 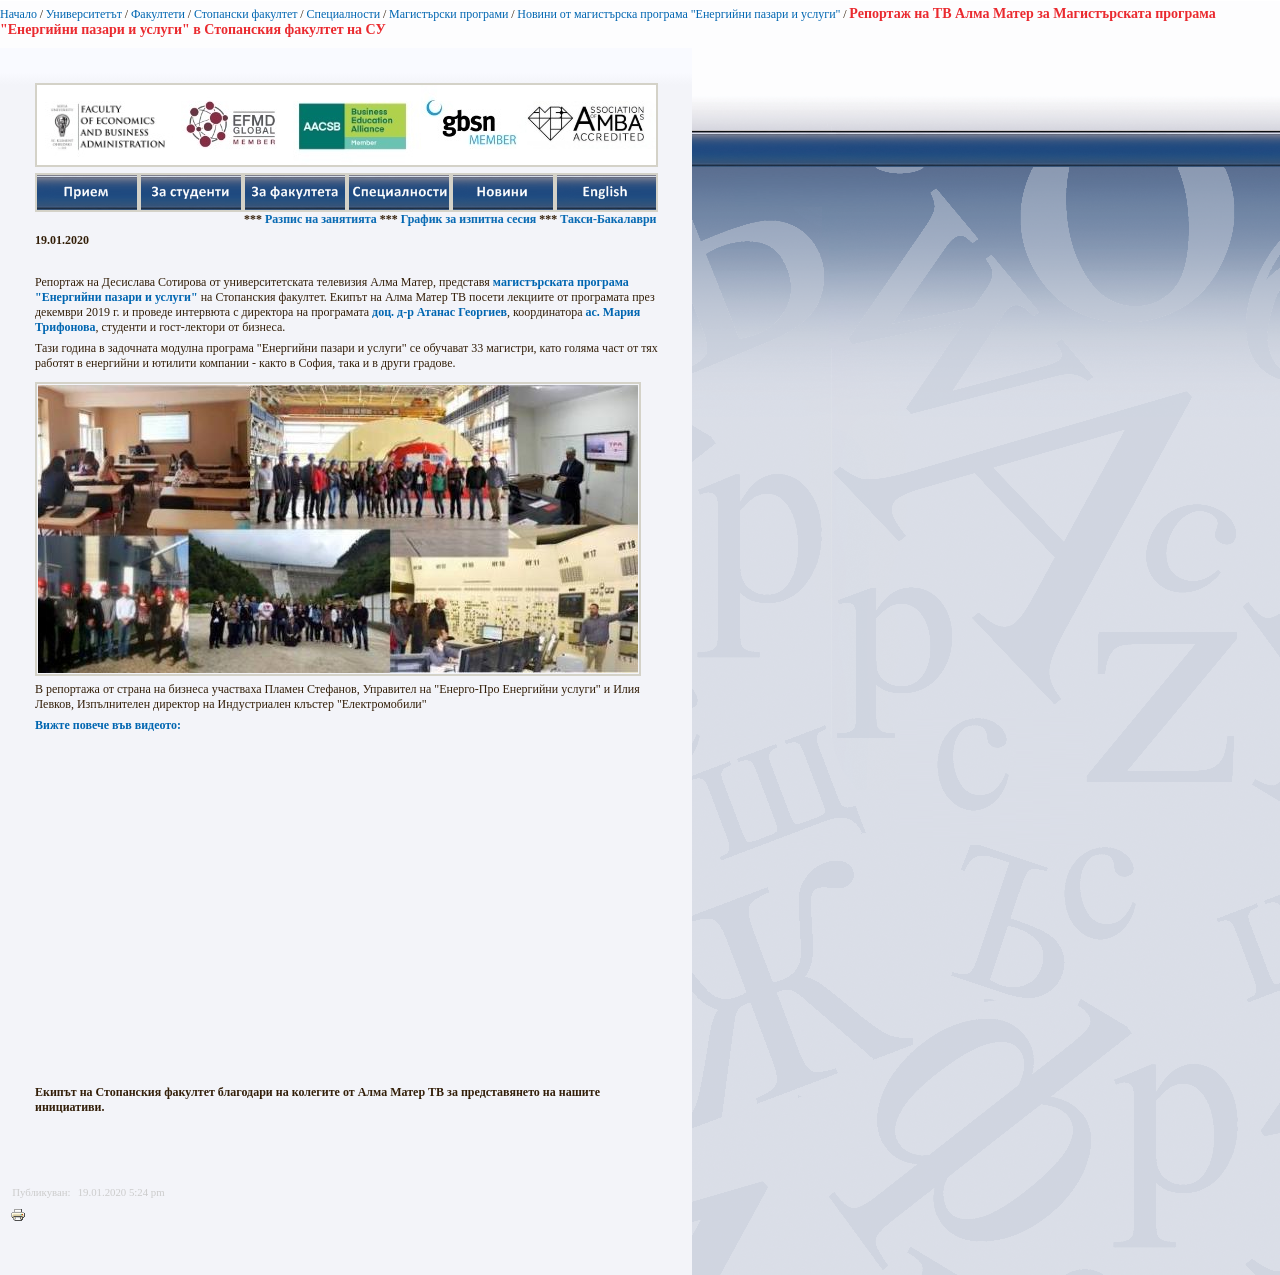 What do you see at coordinates (84, 14) in the screenshot?
I see `Университетът` at bounding box center [84, 14].